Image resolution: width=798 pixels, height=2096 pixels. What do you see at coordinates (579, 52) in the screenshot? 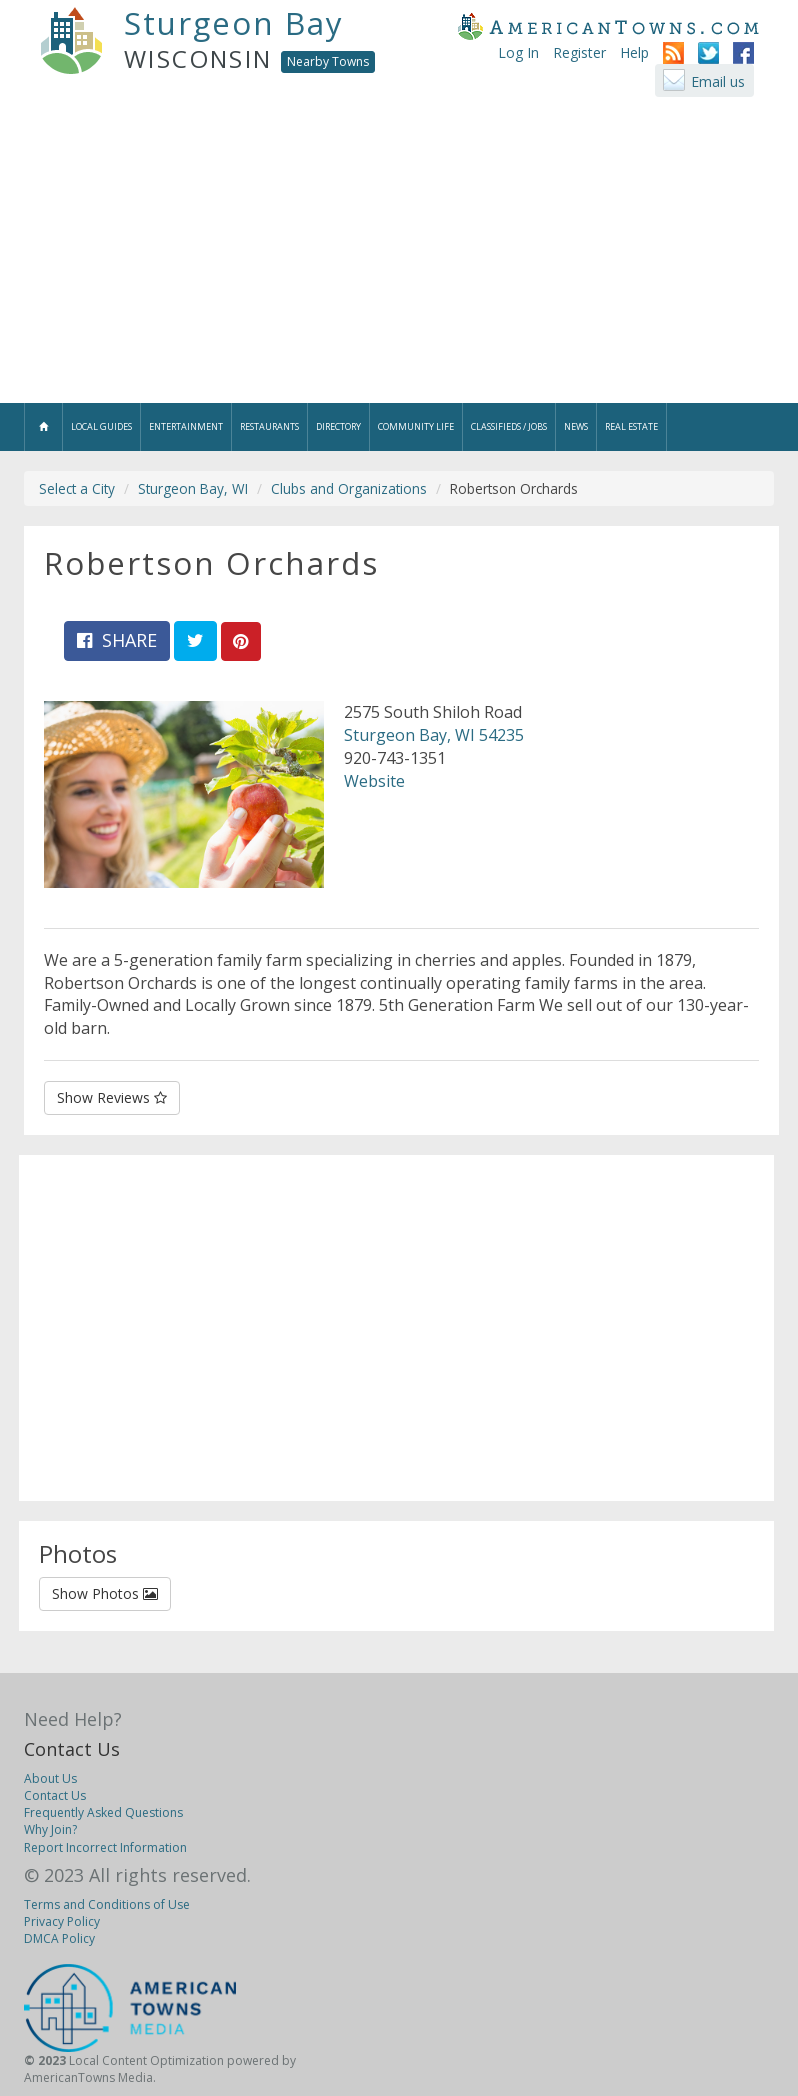
I see `Register` at bounding box center [579, 52].